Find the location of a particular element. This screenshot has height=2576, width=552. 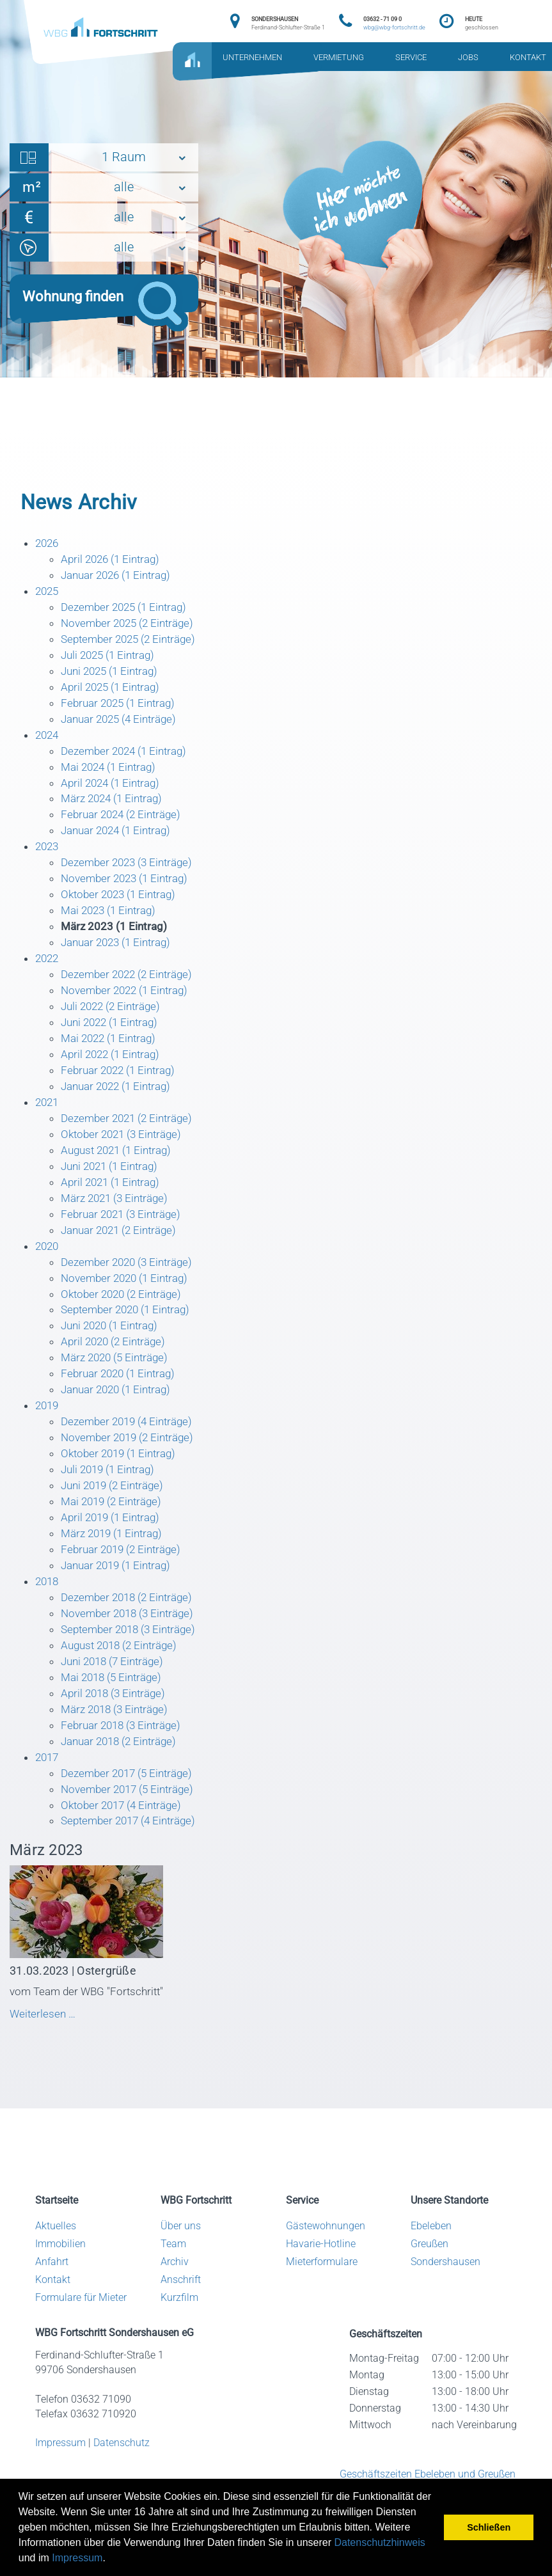

Schließen [button] is located at coordinates (488, 2527).